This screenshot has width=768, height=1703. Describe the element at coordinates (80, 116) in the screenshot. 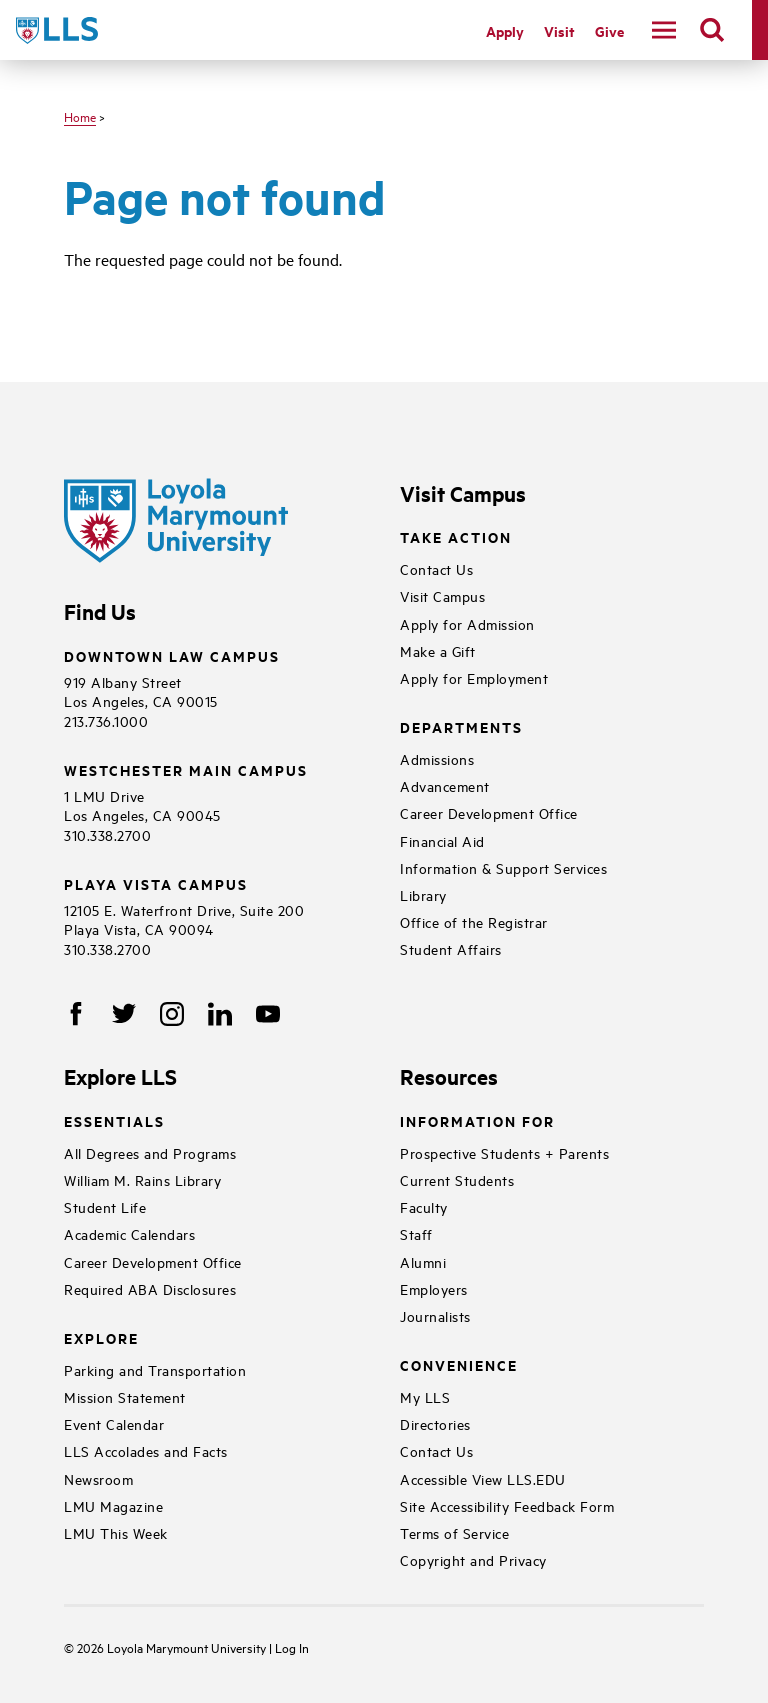

I see `Home` at that location.